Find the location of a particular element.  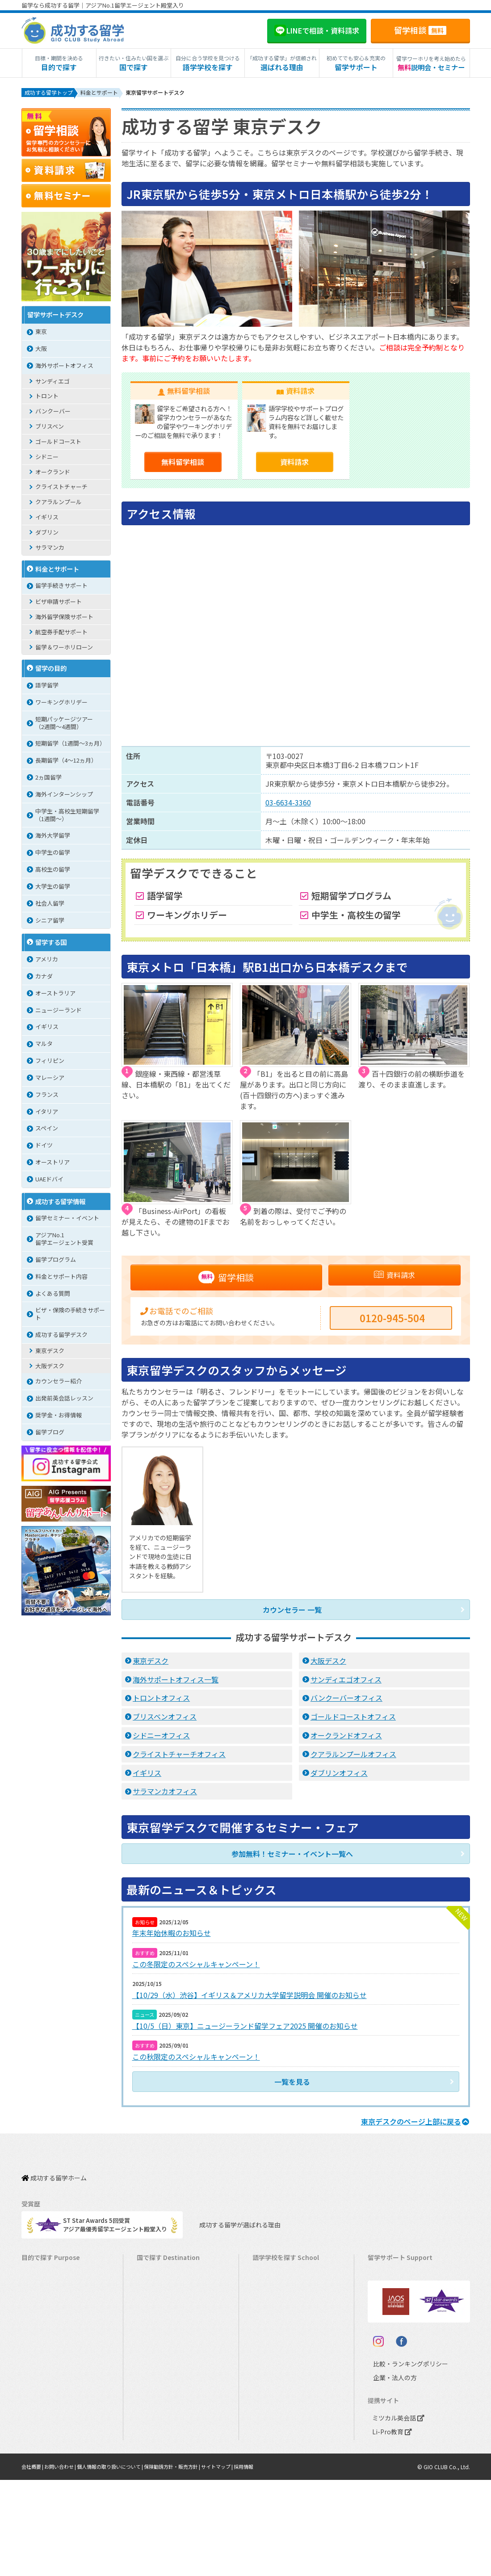

ニュージーランド is located at coordinates (58, 1012).